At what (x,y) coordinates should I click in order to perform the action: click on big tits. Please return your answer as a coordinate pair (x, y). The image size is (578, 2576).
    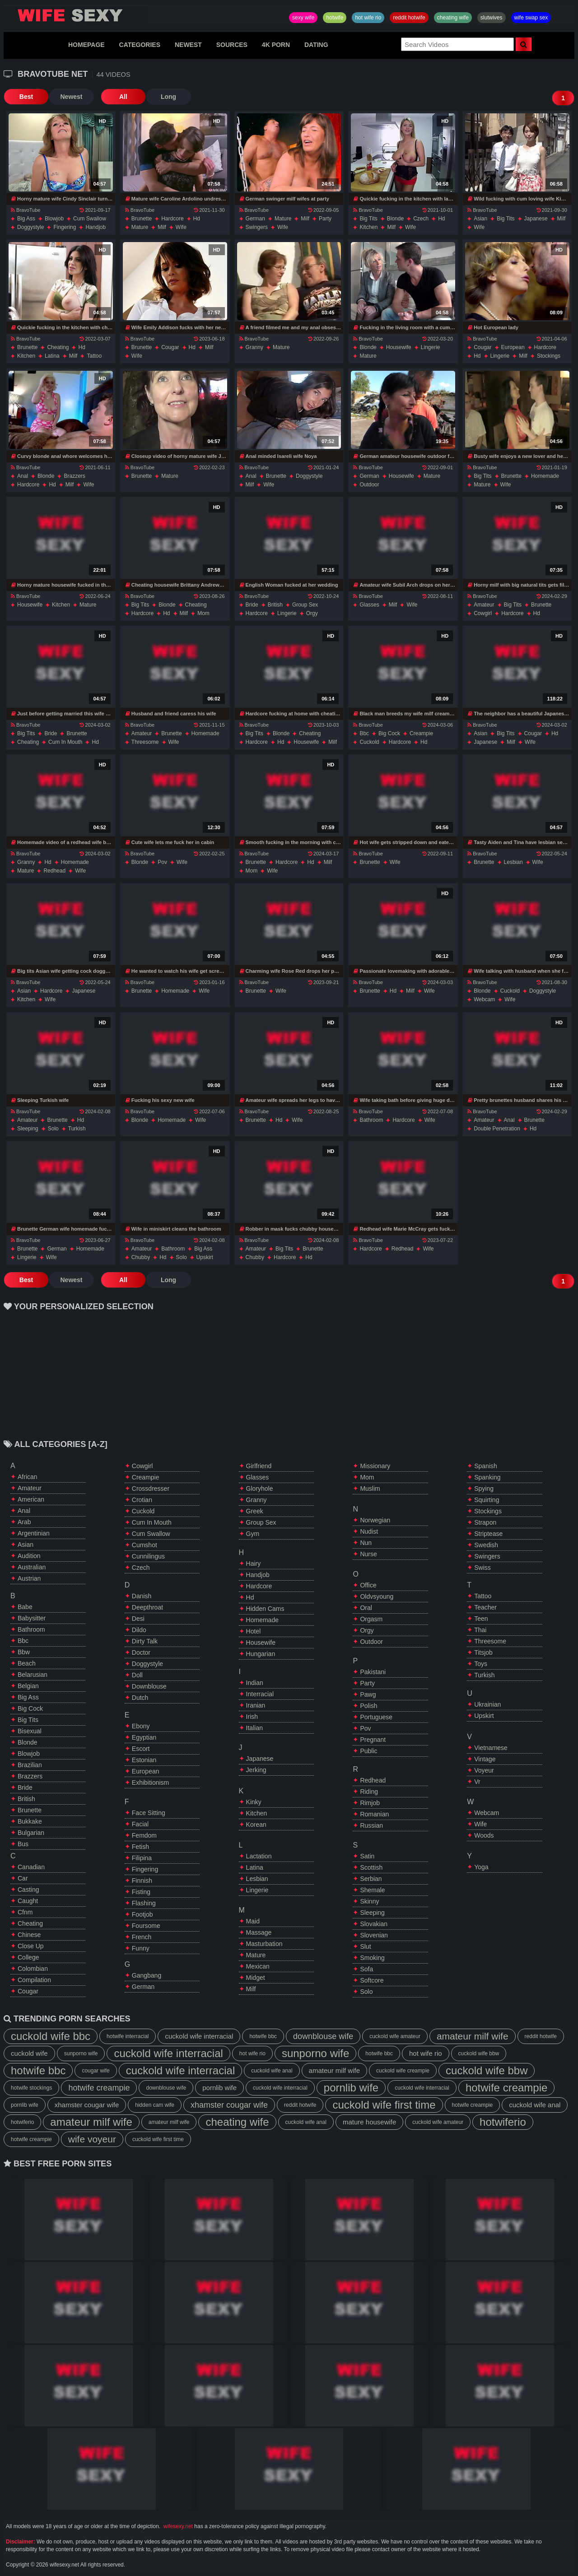
    Looking at the image, I should click on (368, 218).